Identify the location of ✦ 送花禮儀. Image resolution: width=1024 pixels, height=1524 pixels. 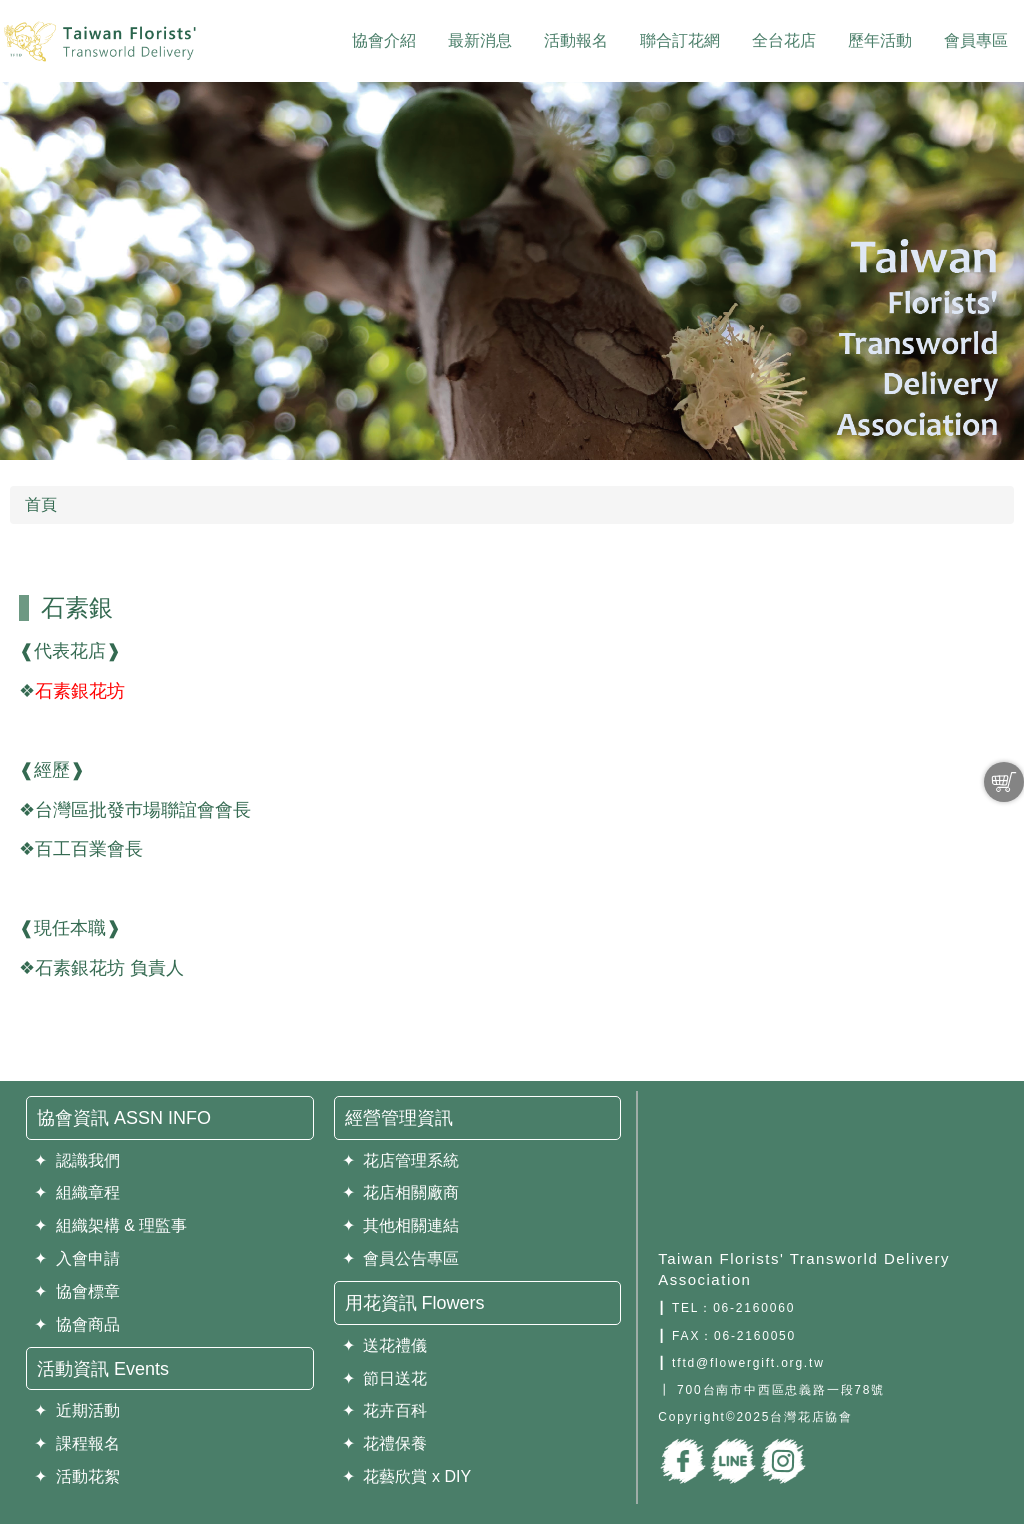
(385, 1345).